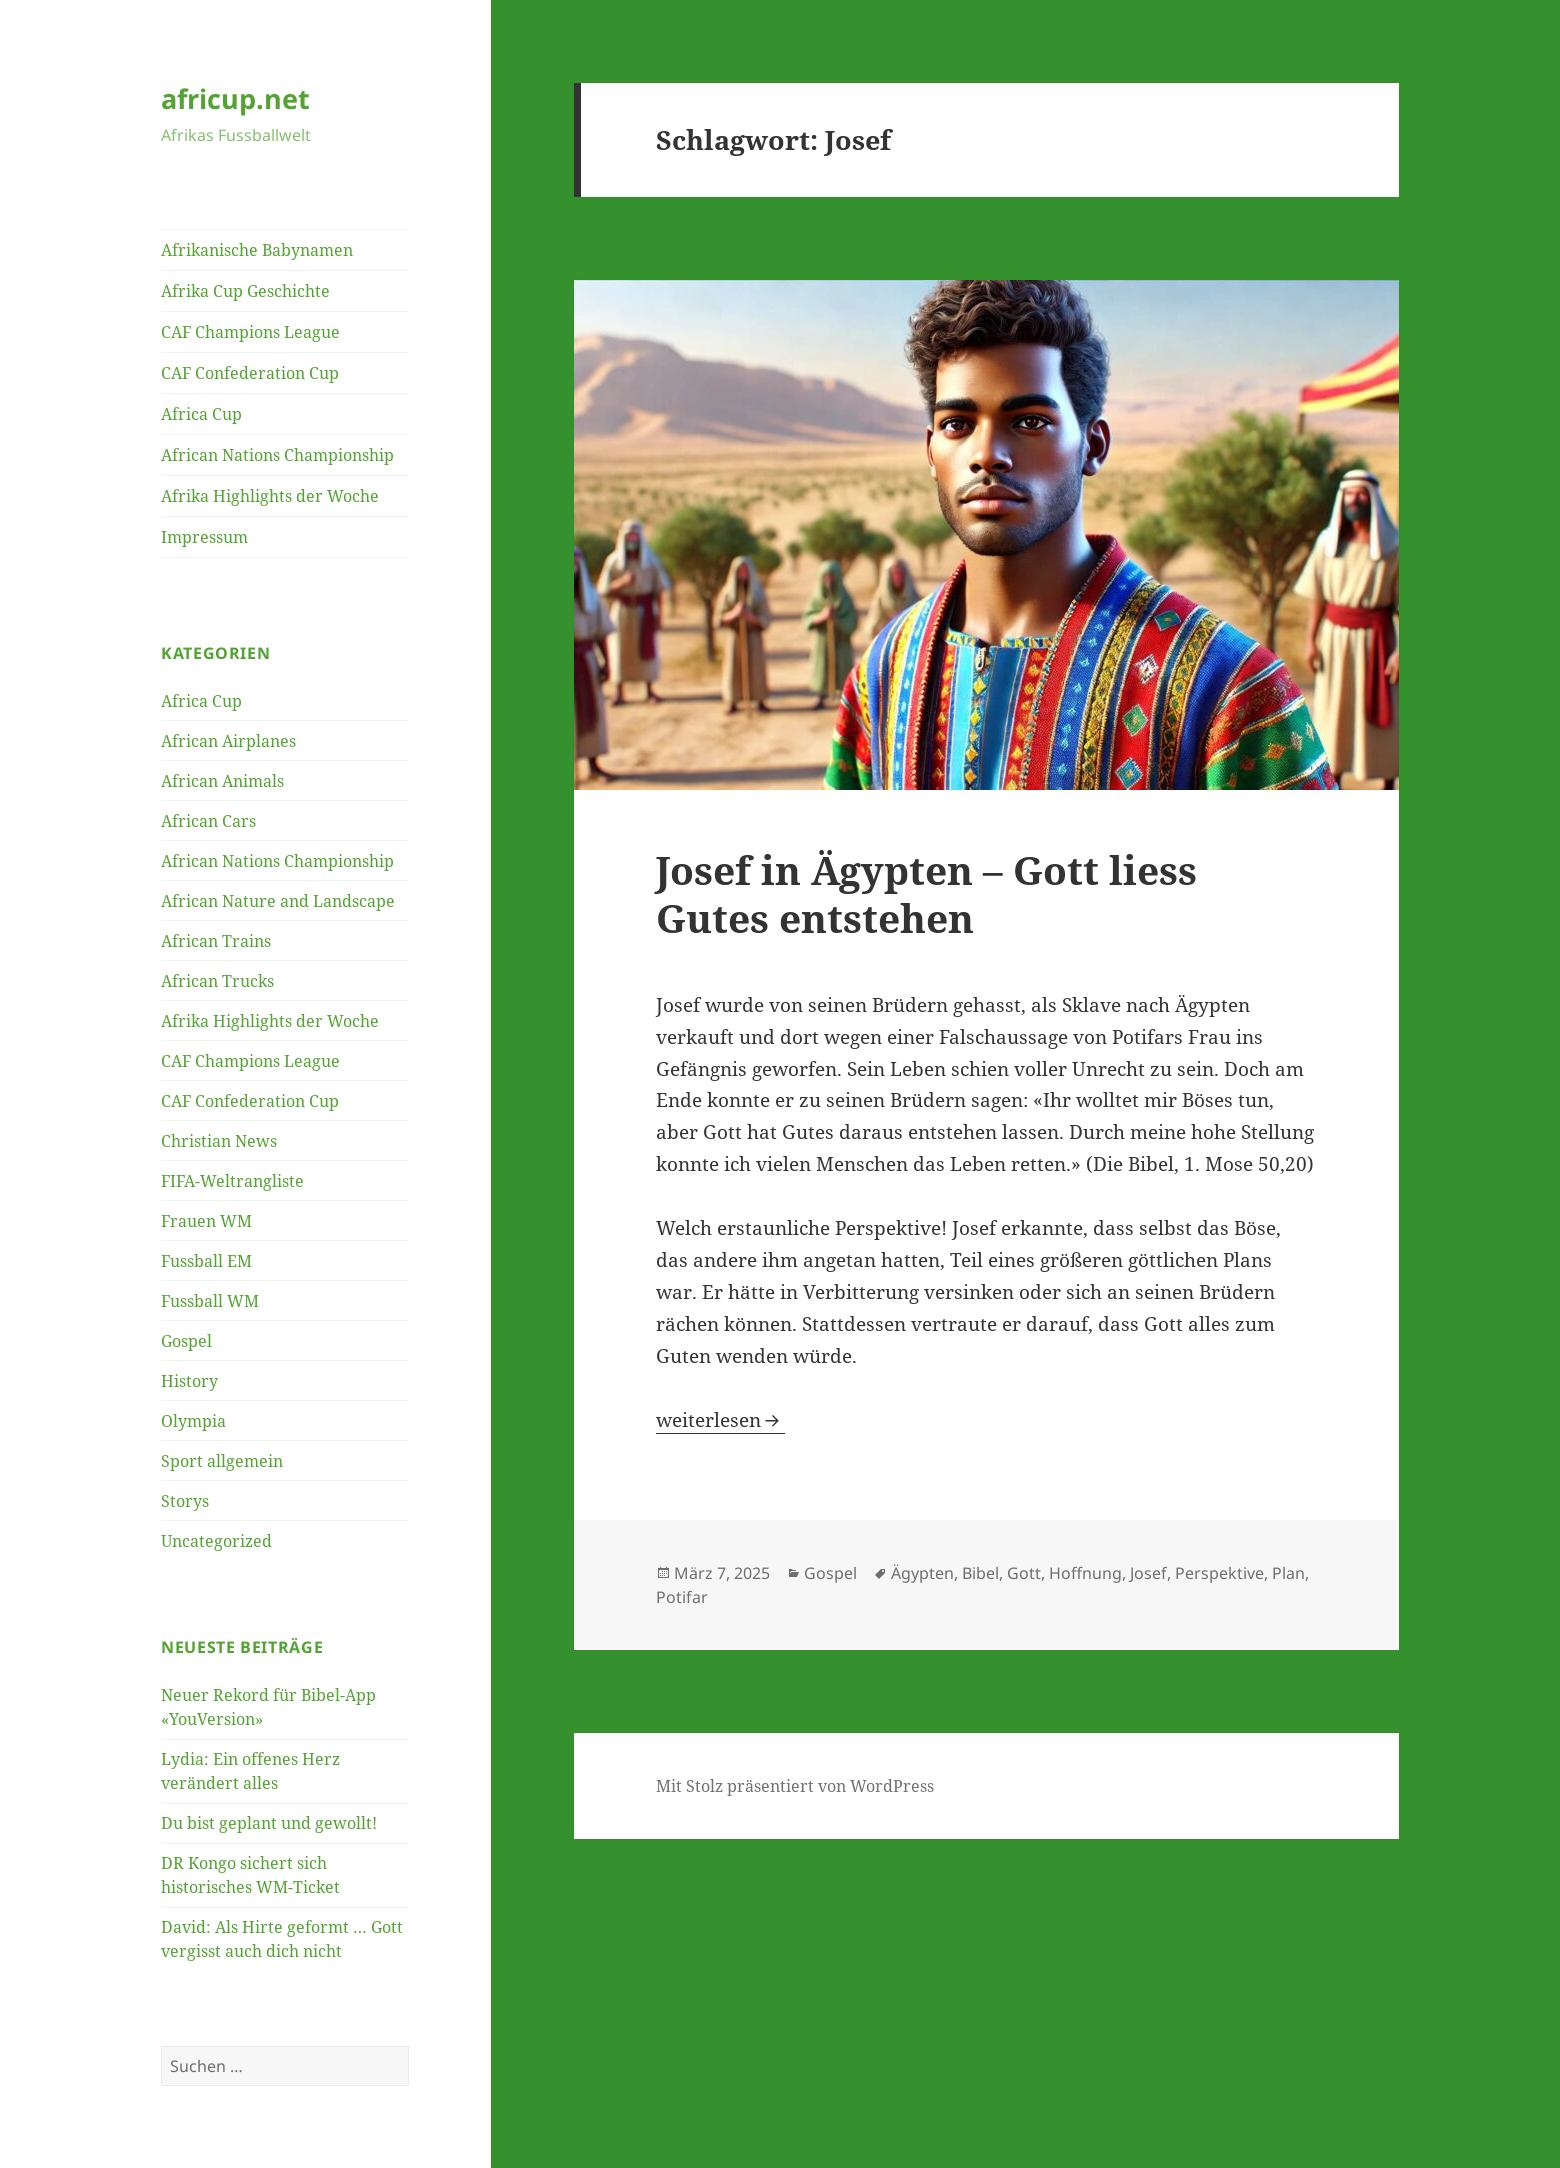 The height and width of the screenshot is (2168, 1560). Describe the element at coordinates (277, 455) in the screenshot. I see `African Nations Championship` at that location.